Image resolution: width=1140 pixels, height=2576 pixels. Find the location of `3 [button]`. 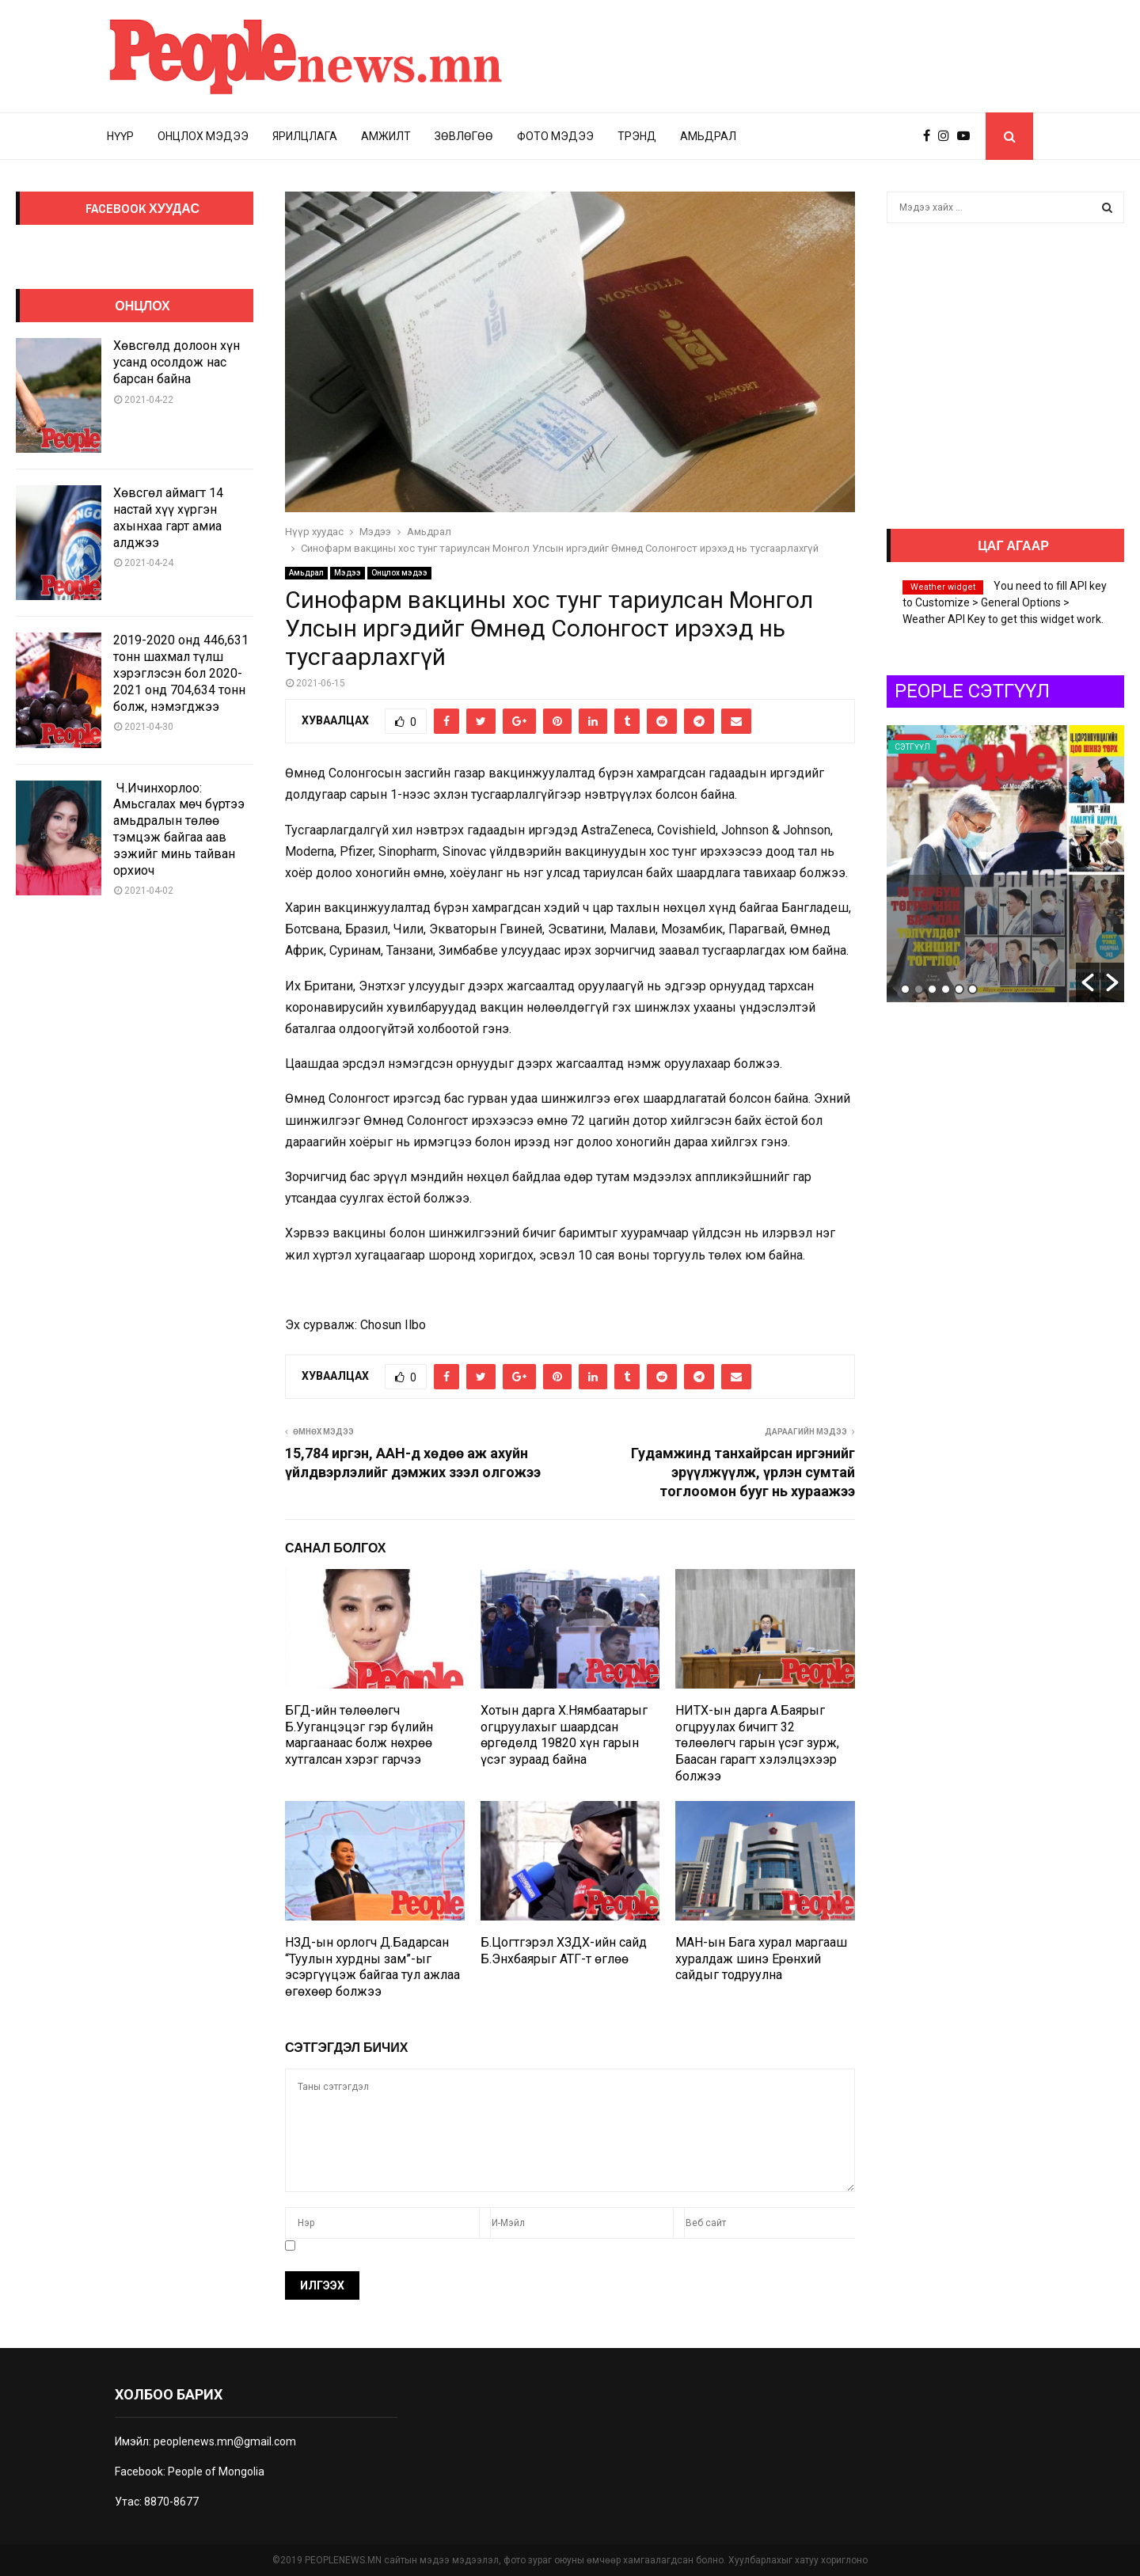

3 [button] is located at coordinates (932, 989).